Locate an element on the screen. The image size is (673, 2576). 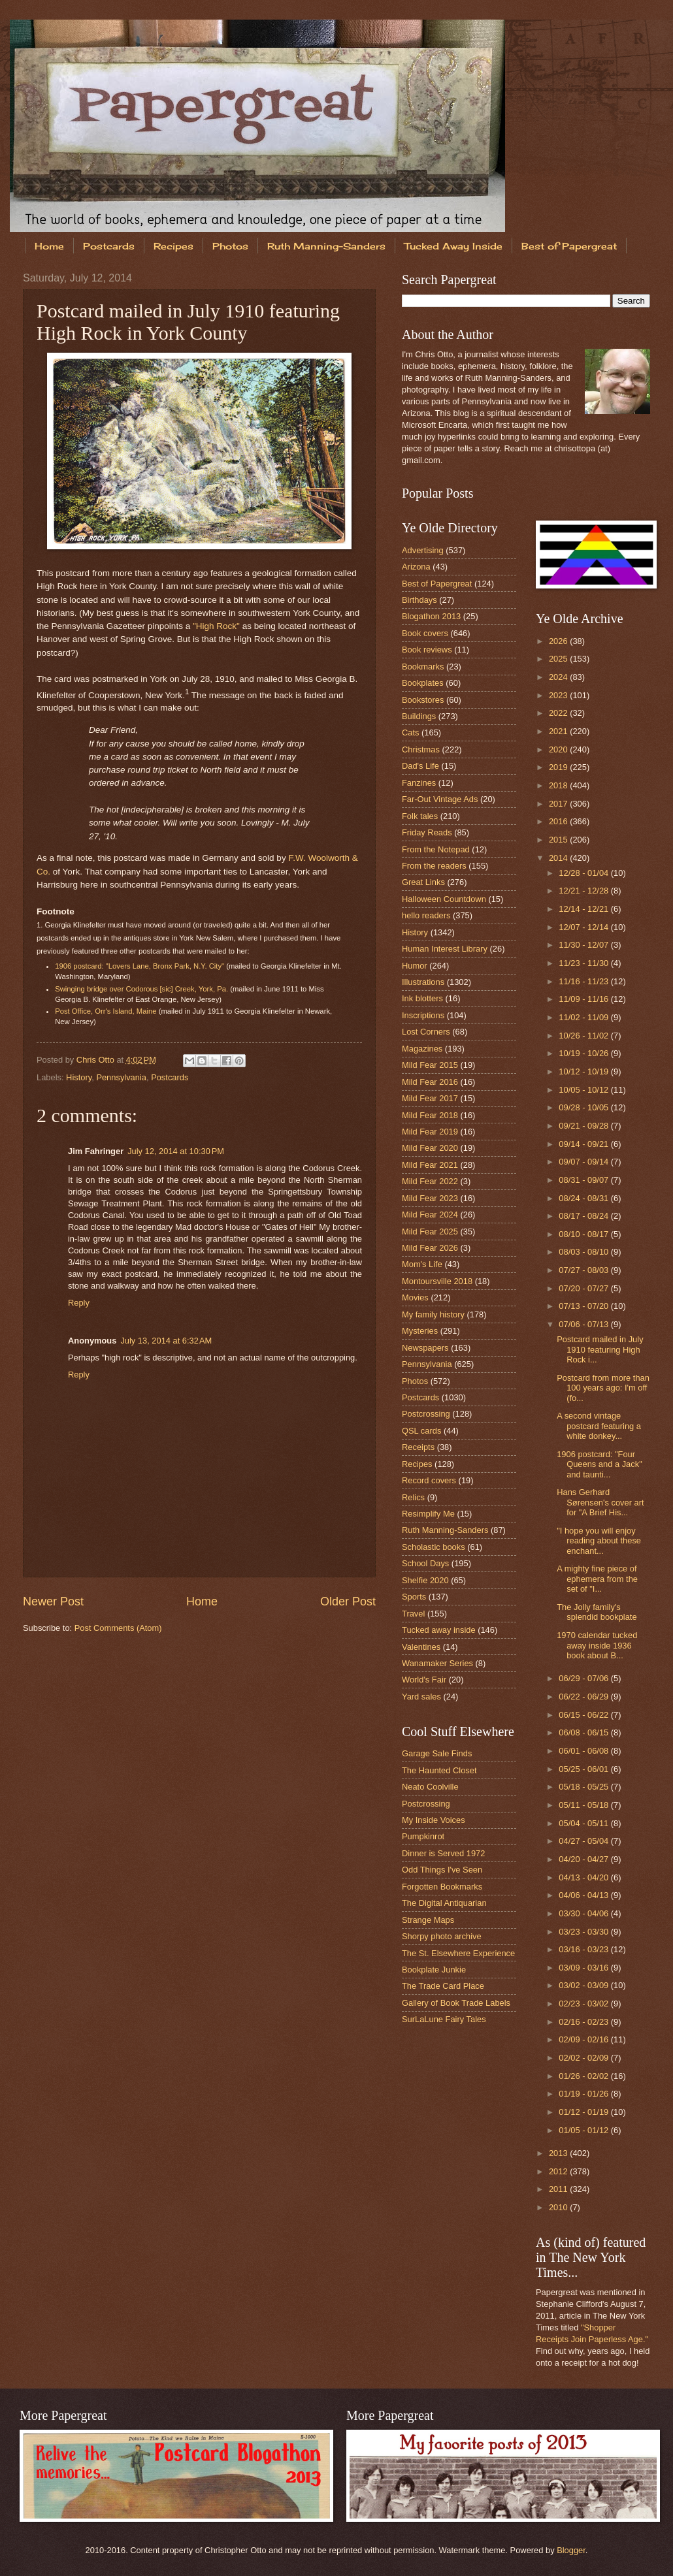
2016 is located at coordinates (559, 821).